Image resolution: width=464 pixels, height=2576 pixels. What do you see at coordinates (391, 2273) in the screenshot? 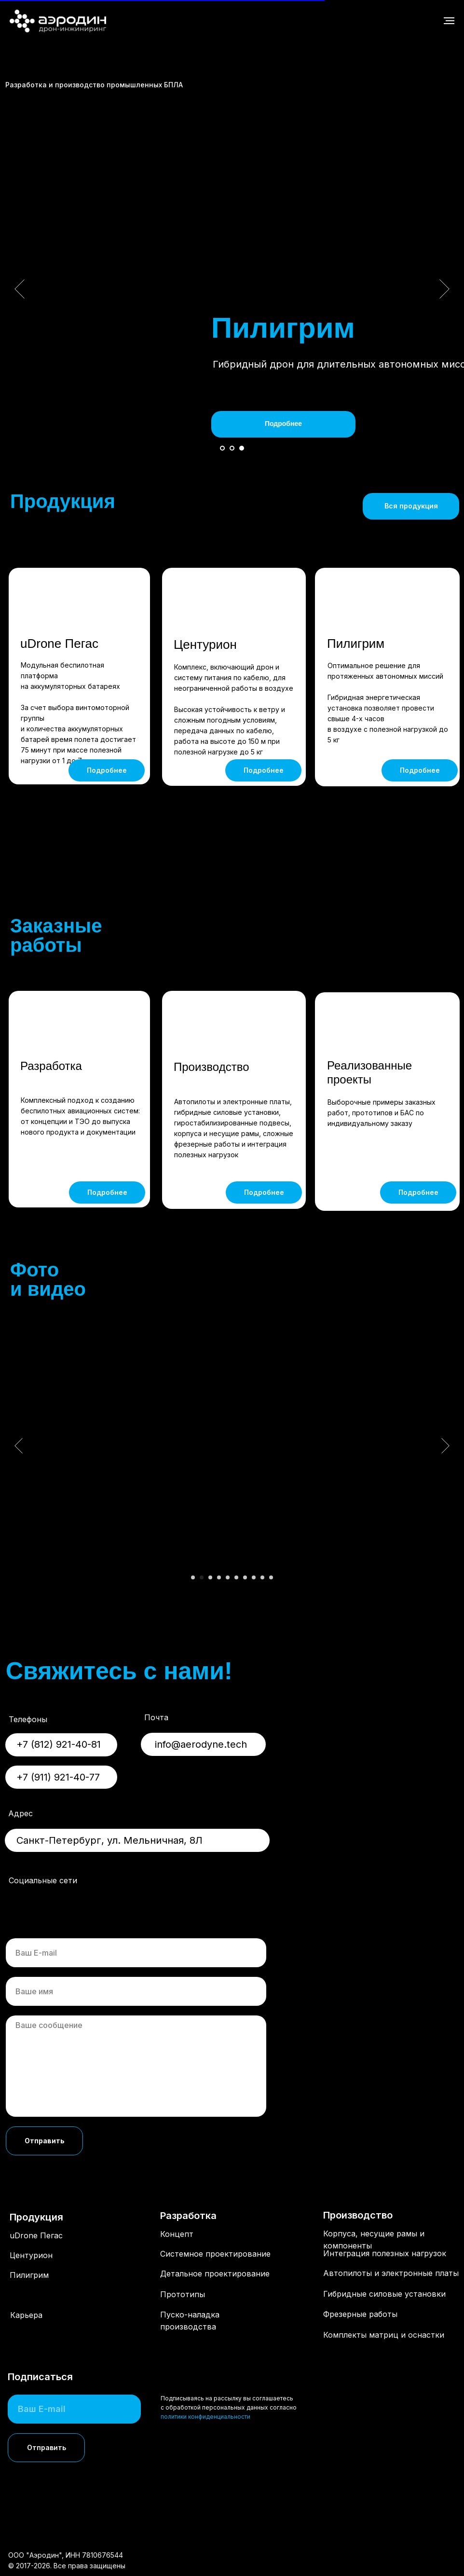
I see `Автопилоты и электронные платы` at bounding box center [391, 2273].